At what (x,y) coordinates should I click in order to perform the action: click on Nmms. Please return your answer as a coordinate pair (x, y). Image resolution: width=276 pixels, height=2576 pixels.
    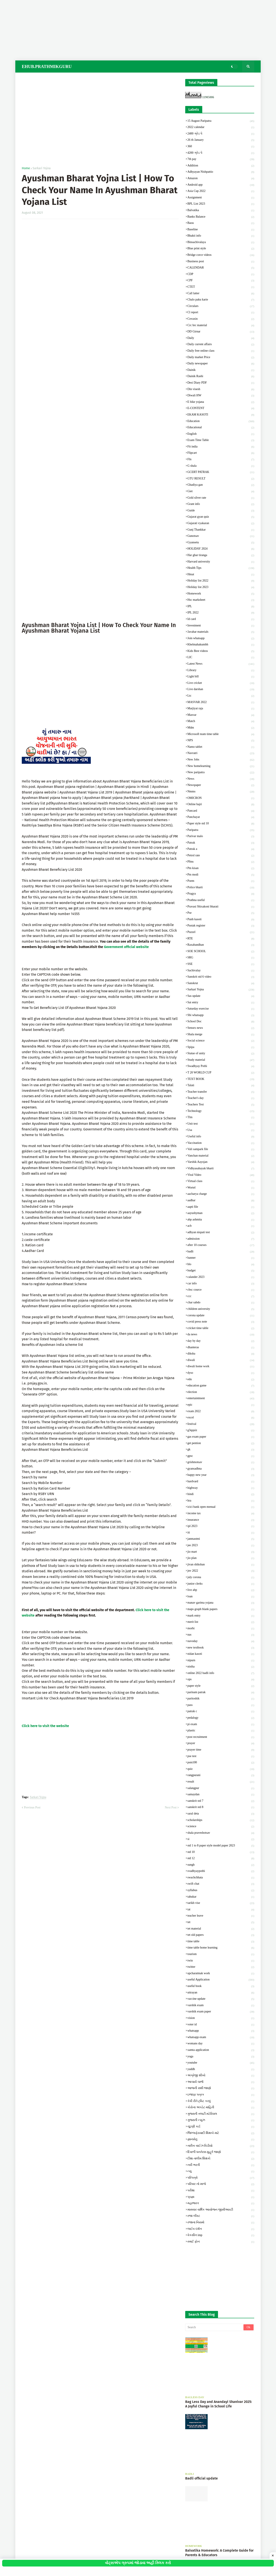
    Looking at the image, I should click on (220, 792).